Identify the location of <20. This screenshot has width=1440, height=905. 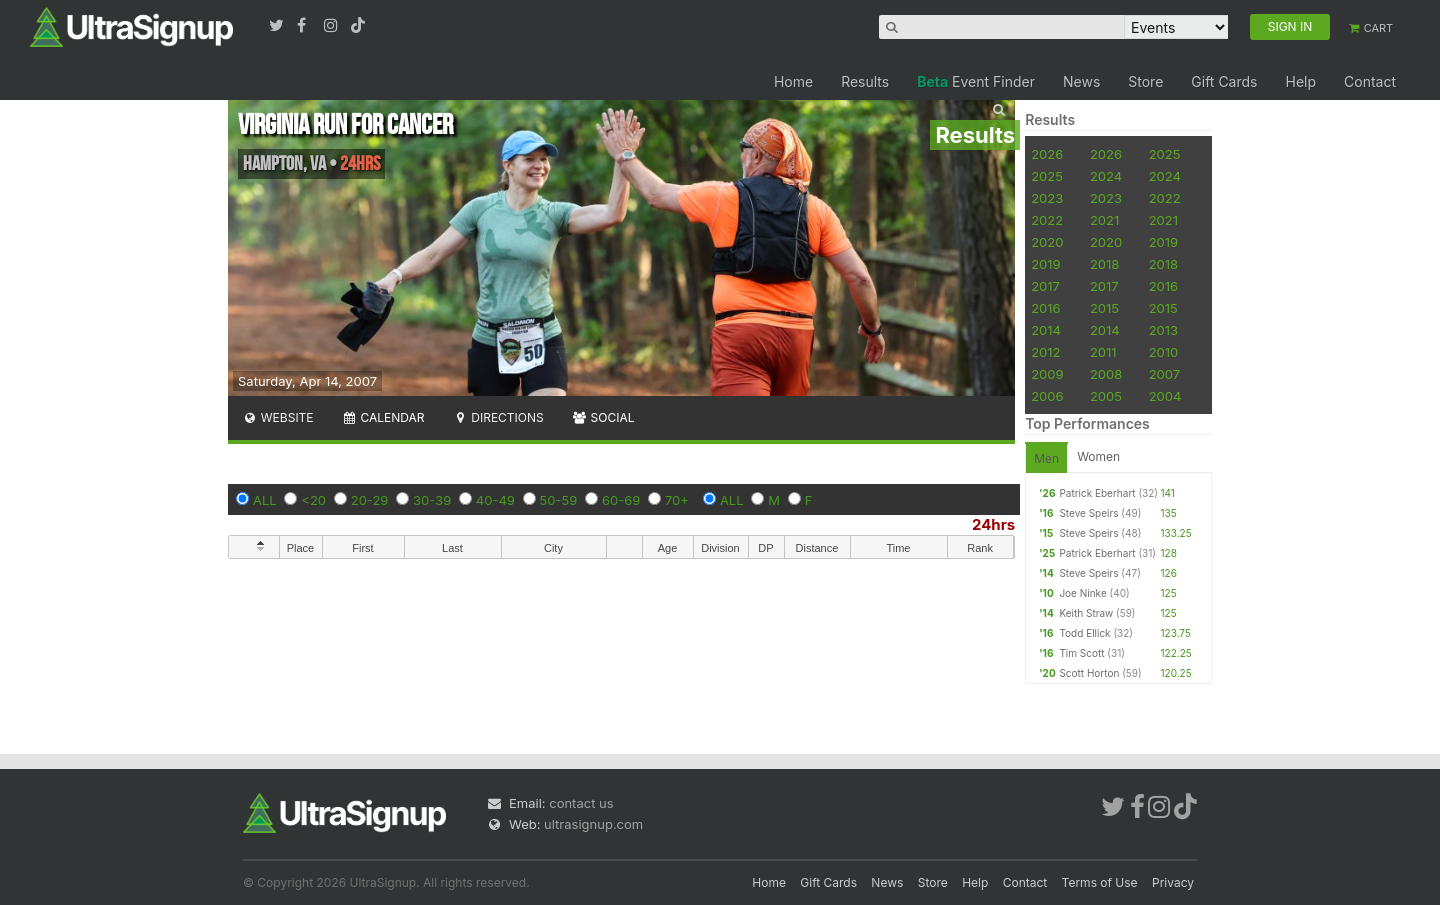
(313, 500).